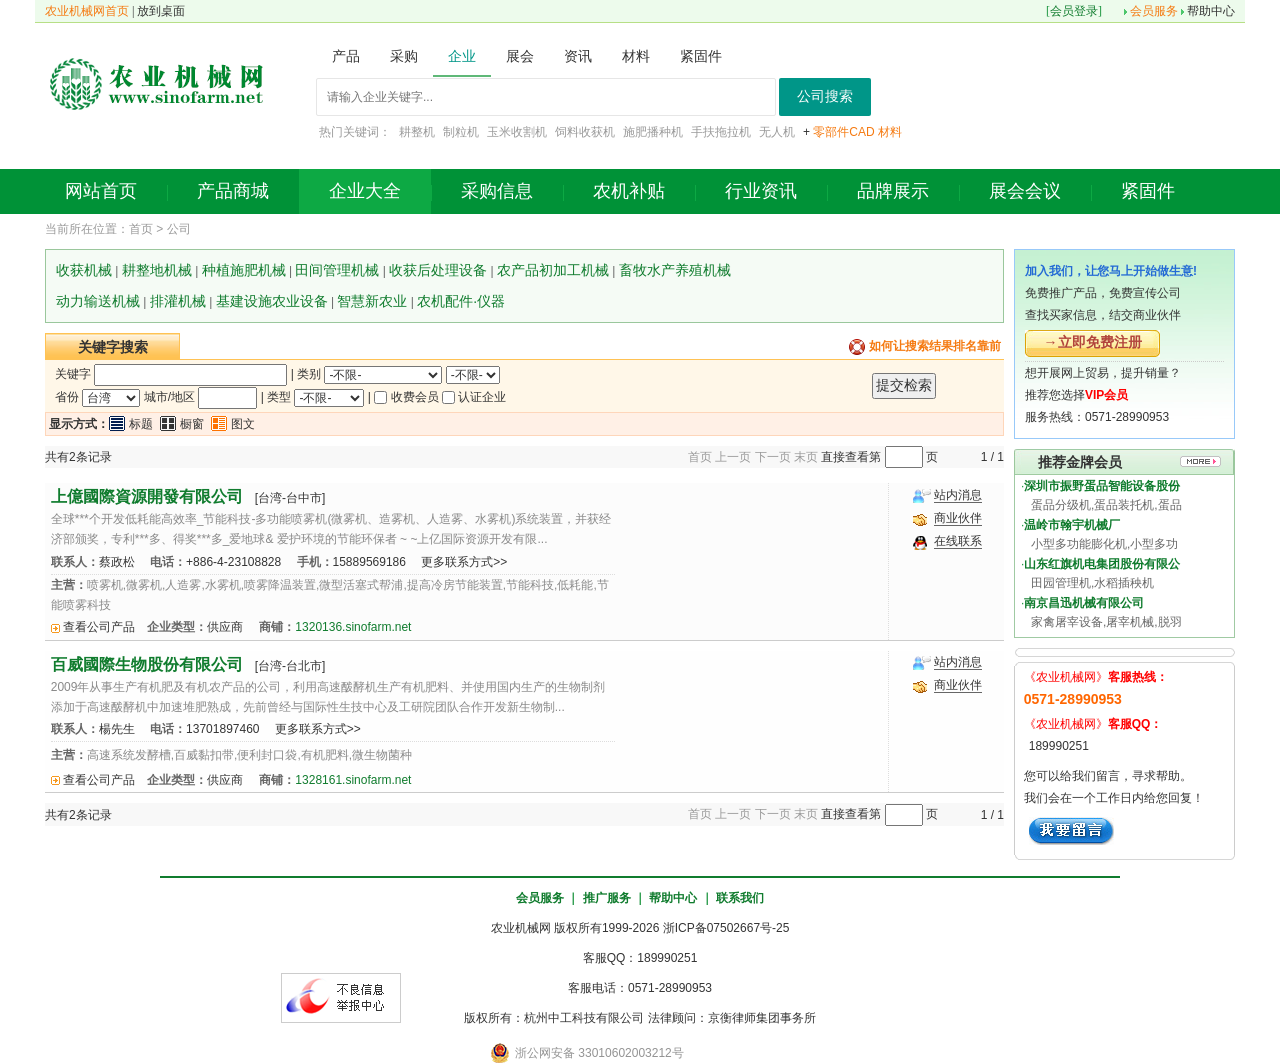  Describe the element at coordinates (740, 898) in the screenshot. I see `联系我们` at that location.